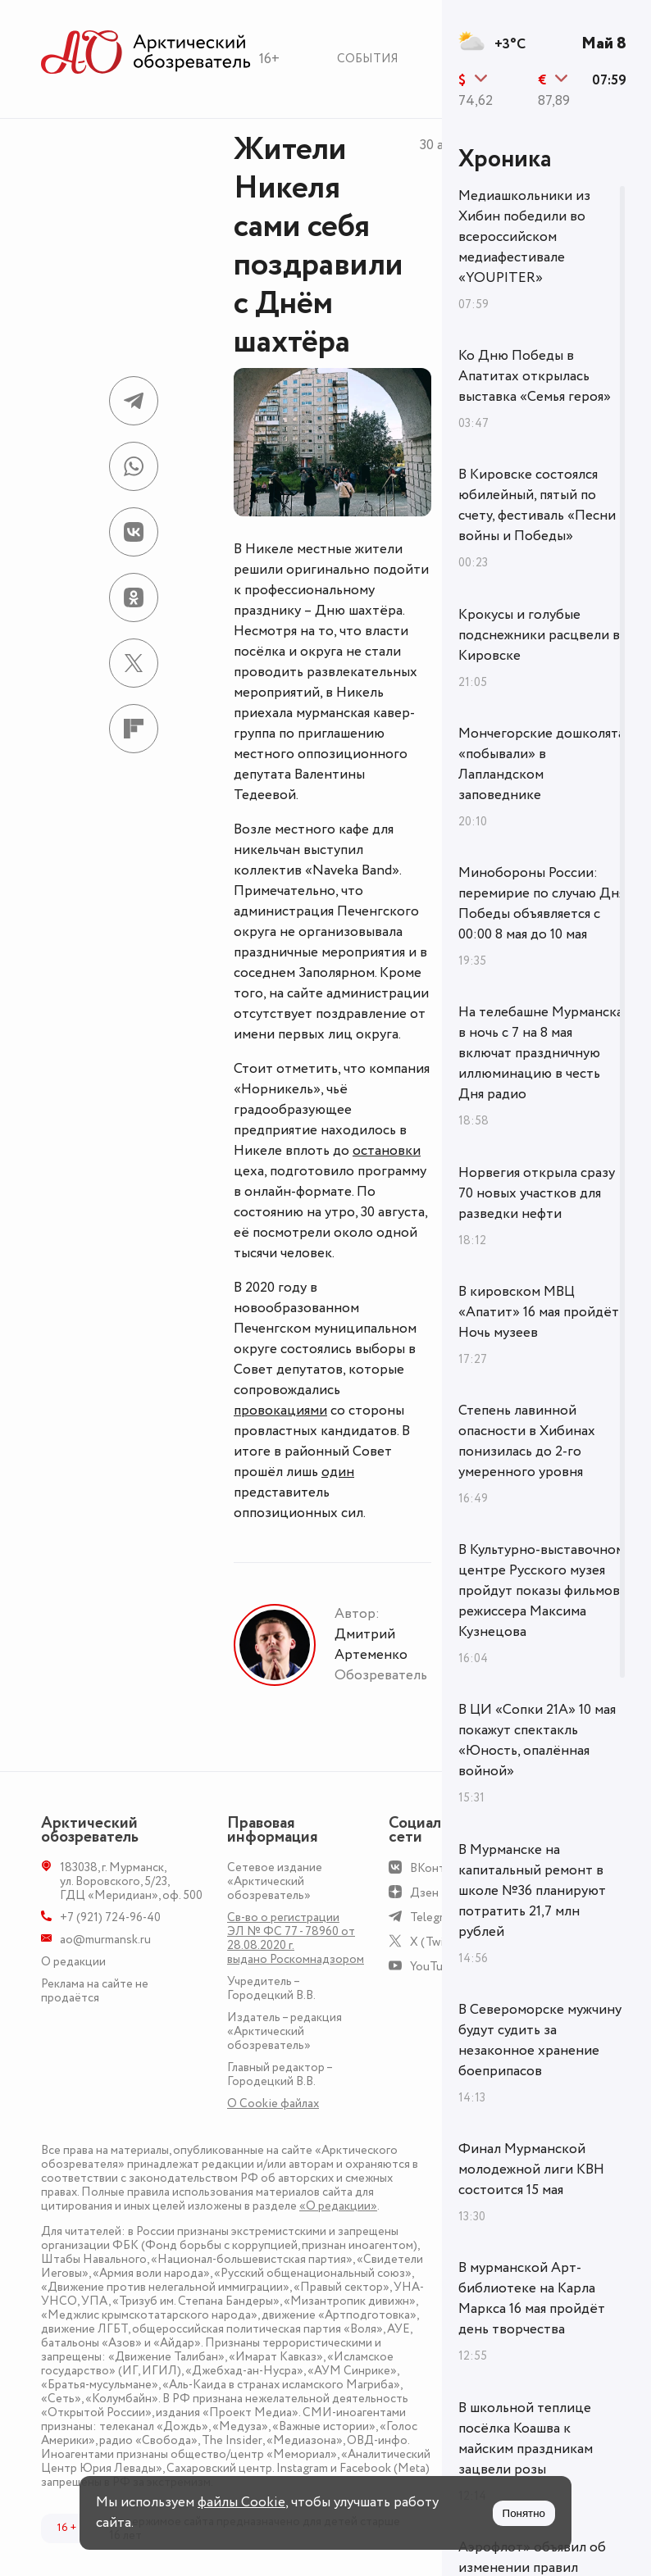 The height and width of the screenshot is (2576, 651). Describe the element at coordinates (531, 2298) in the screenshot. I see `В мурманской Арт-библиотеке на Карла Маркса 16 мая пройдёт день творчества` at that location.